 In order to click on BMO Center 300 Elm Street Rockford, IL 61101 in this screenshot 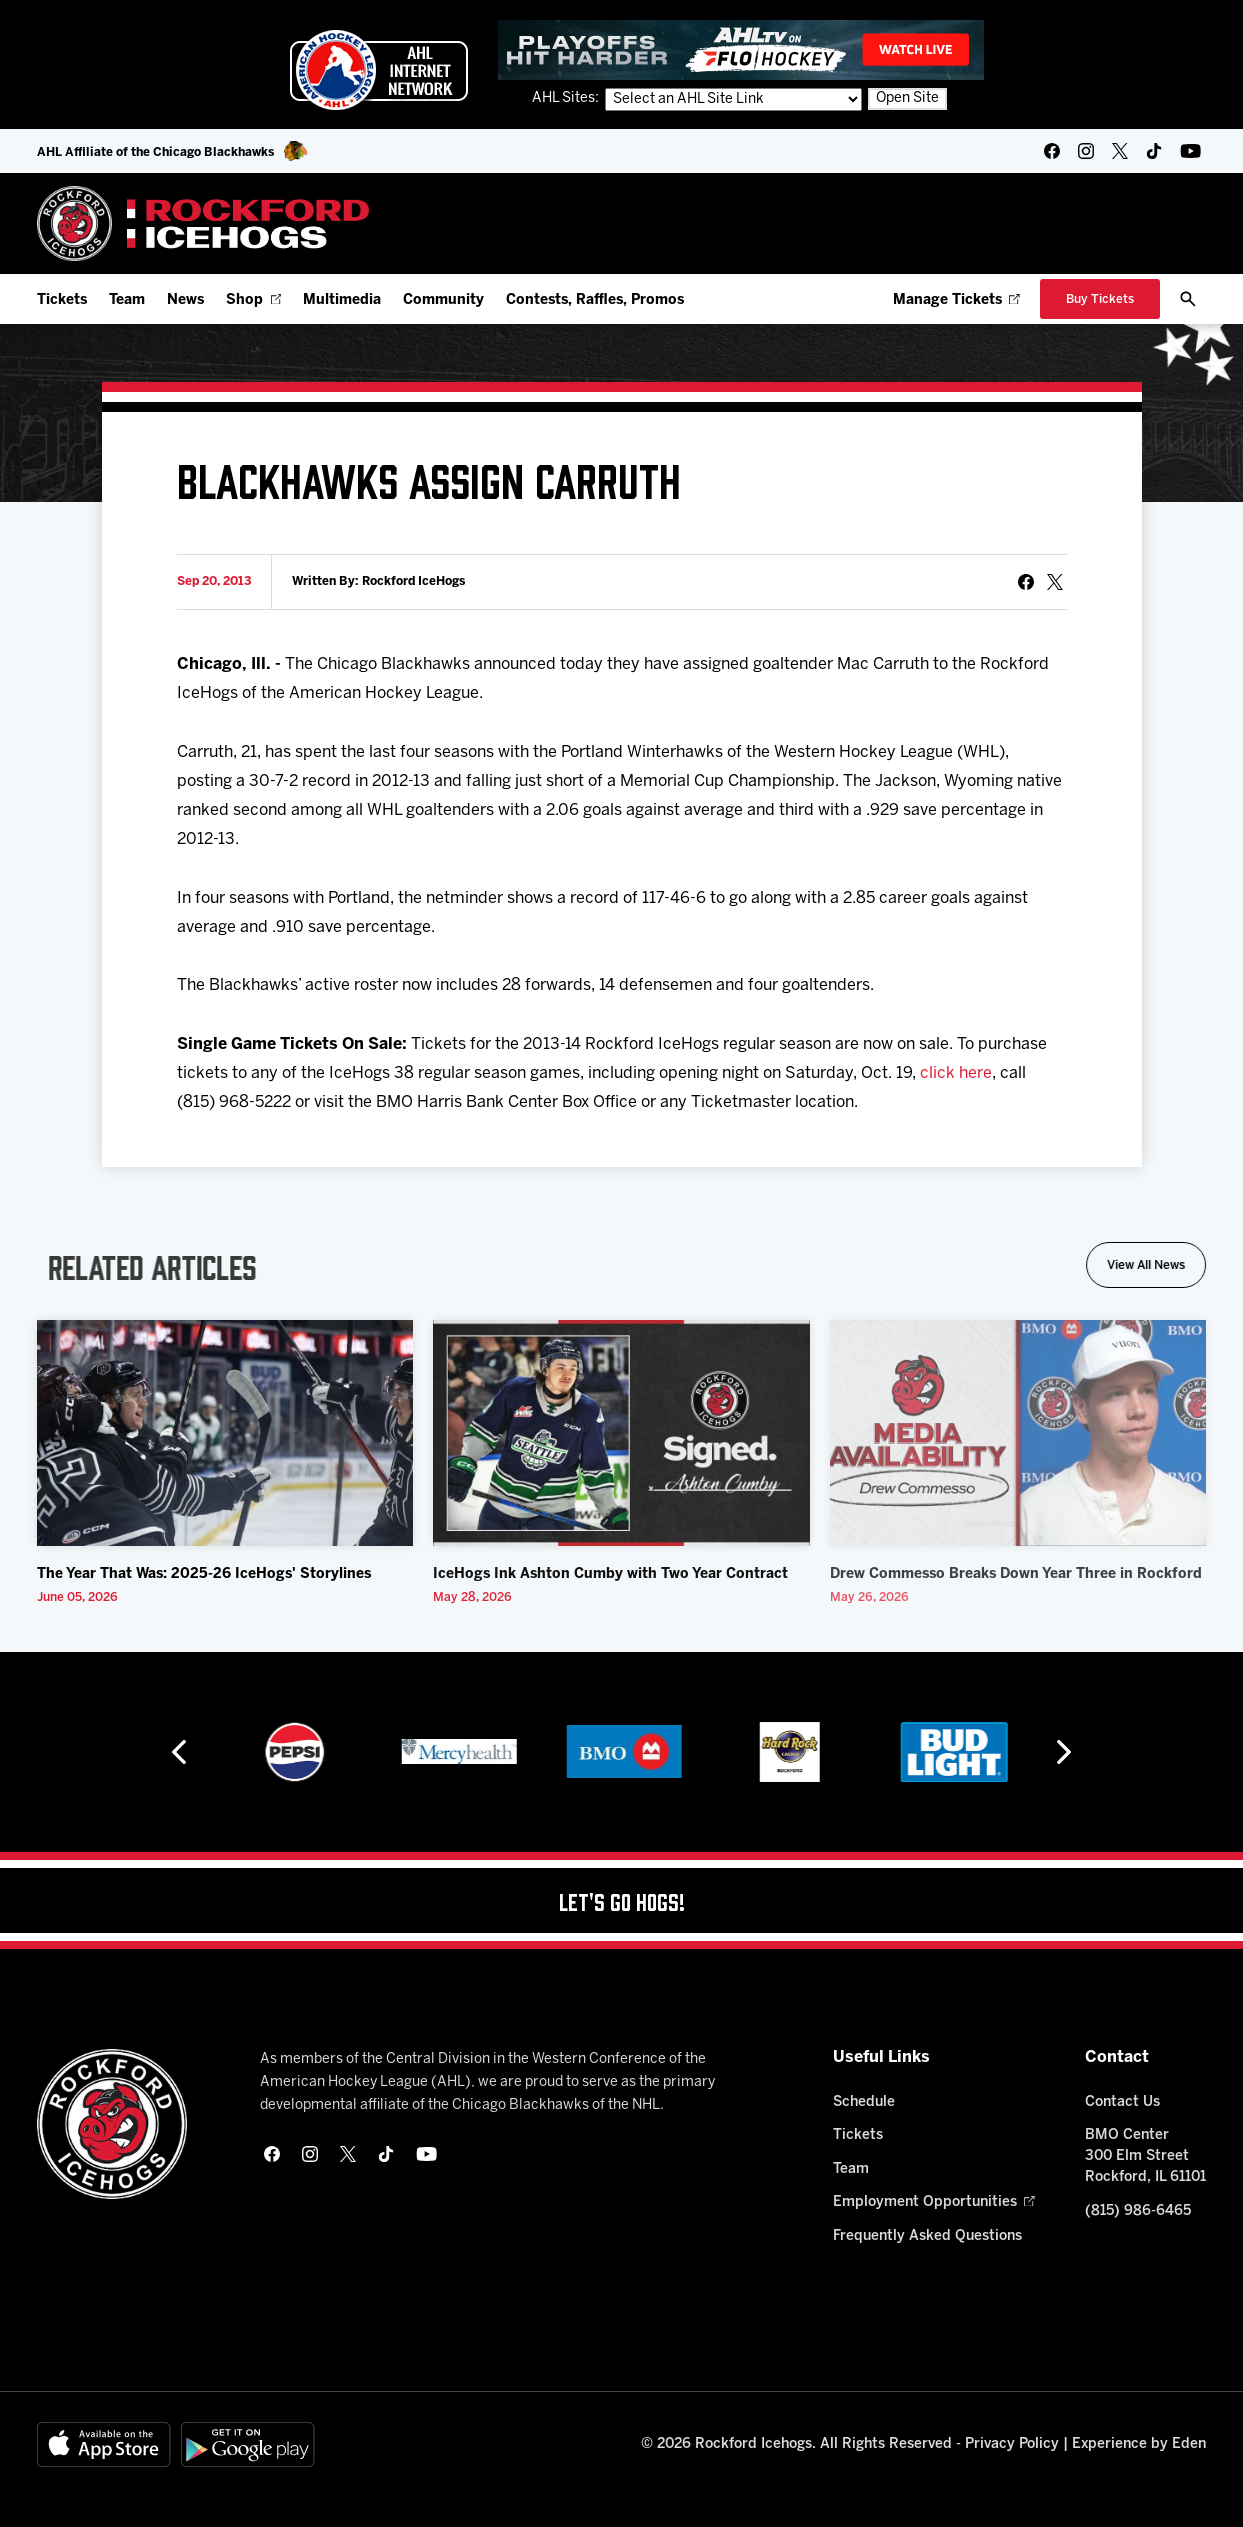, I will do `click(1145, 2156)`.